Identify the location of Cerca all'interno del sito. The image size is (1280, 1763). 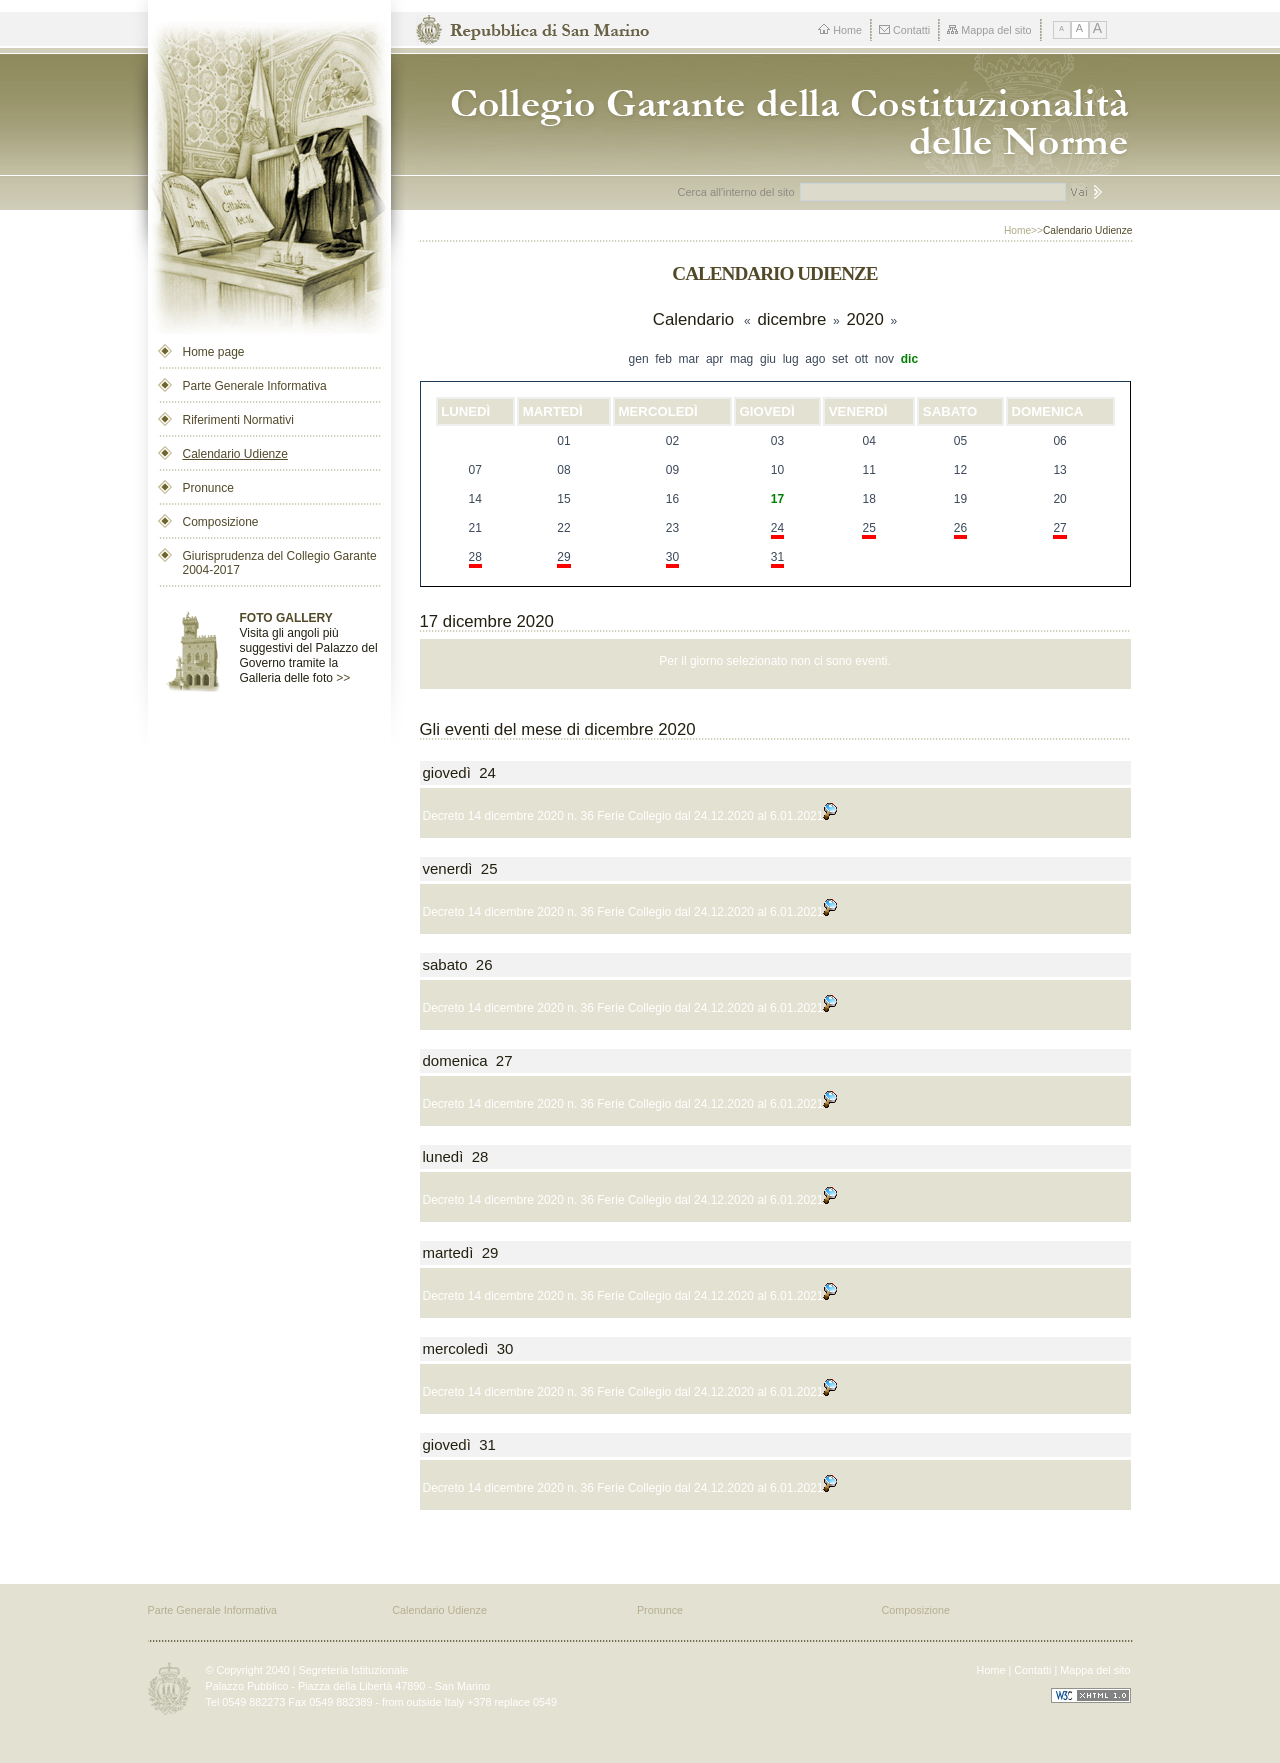
(736, 192).